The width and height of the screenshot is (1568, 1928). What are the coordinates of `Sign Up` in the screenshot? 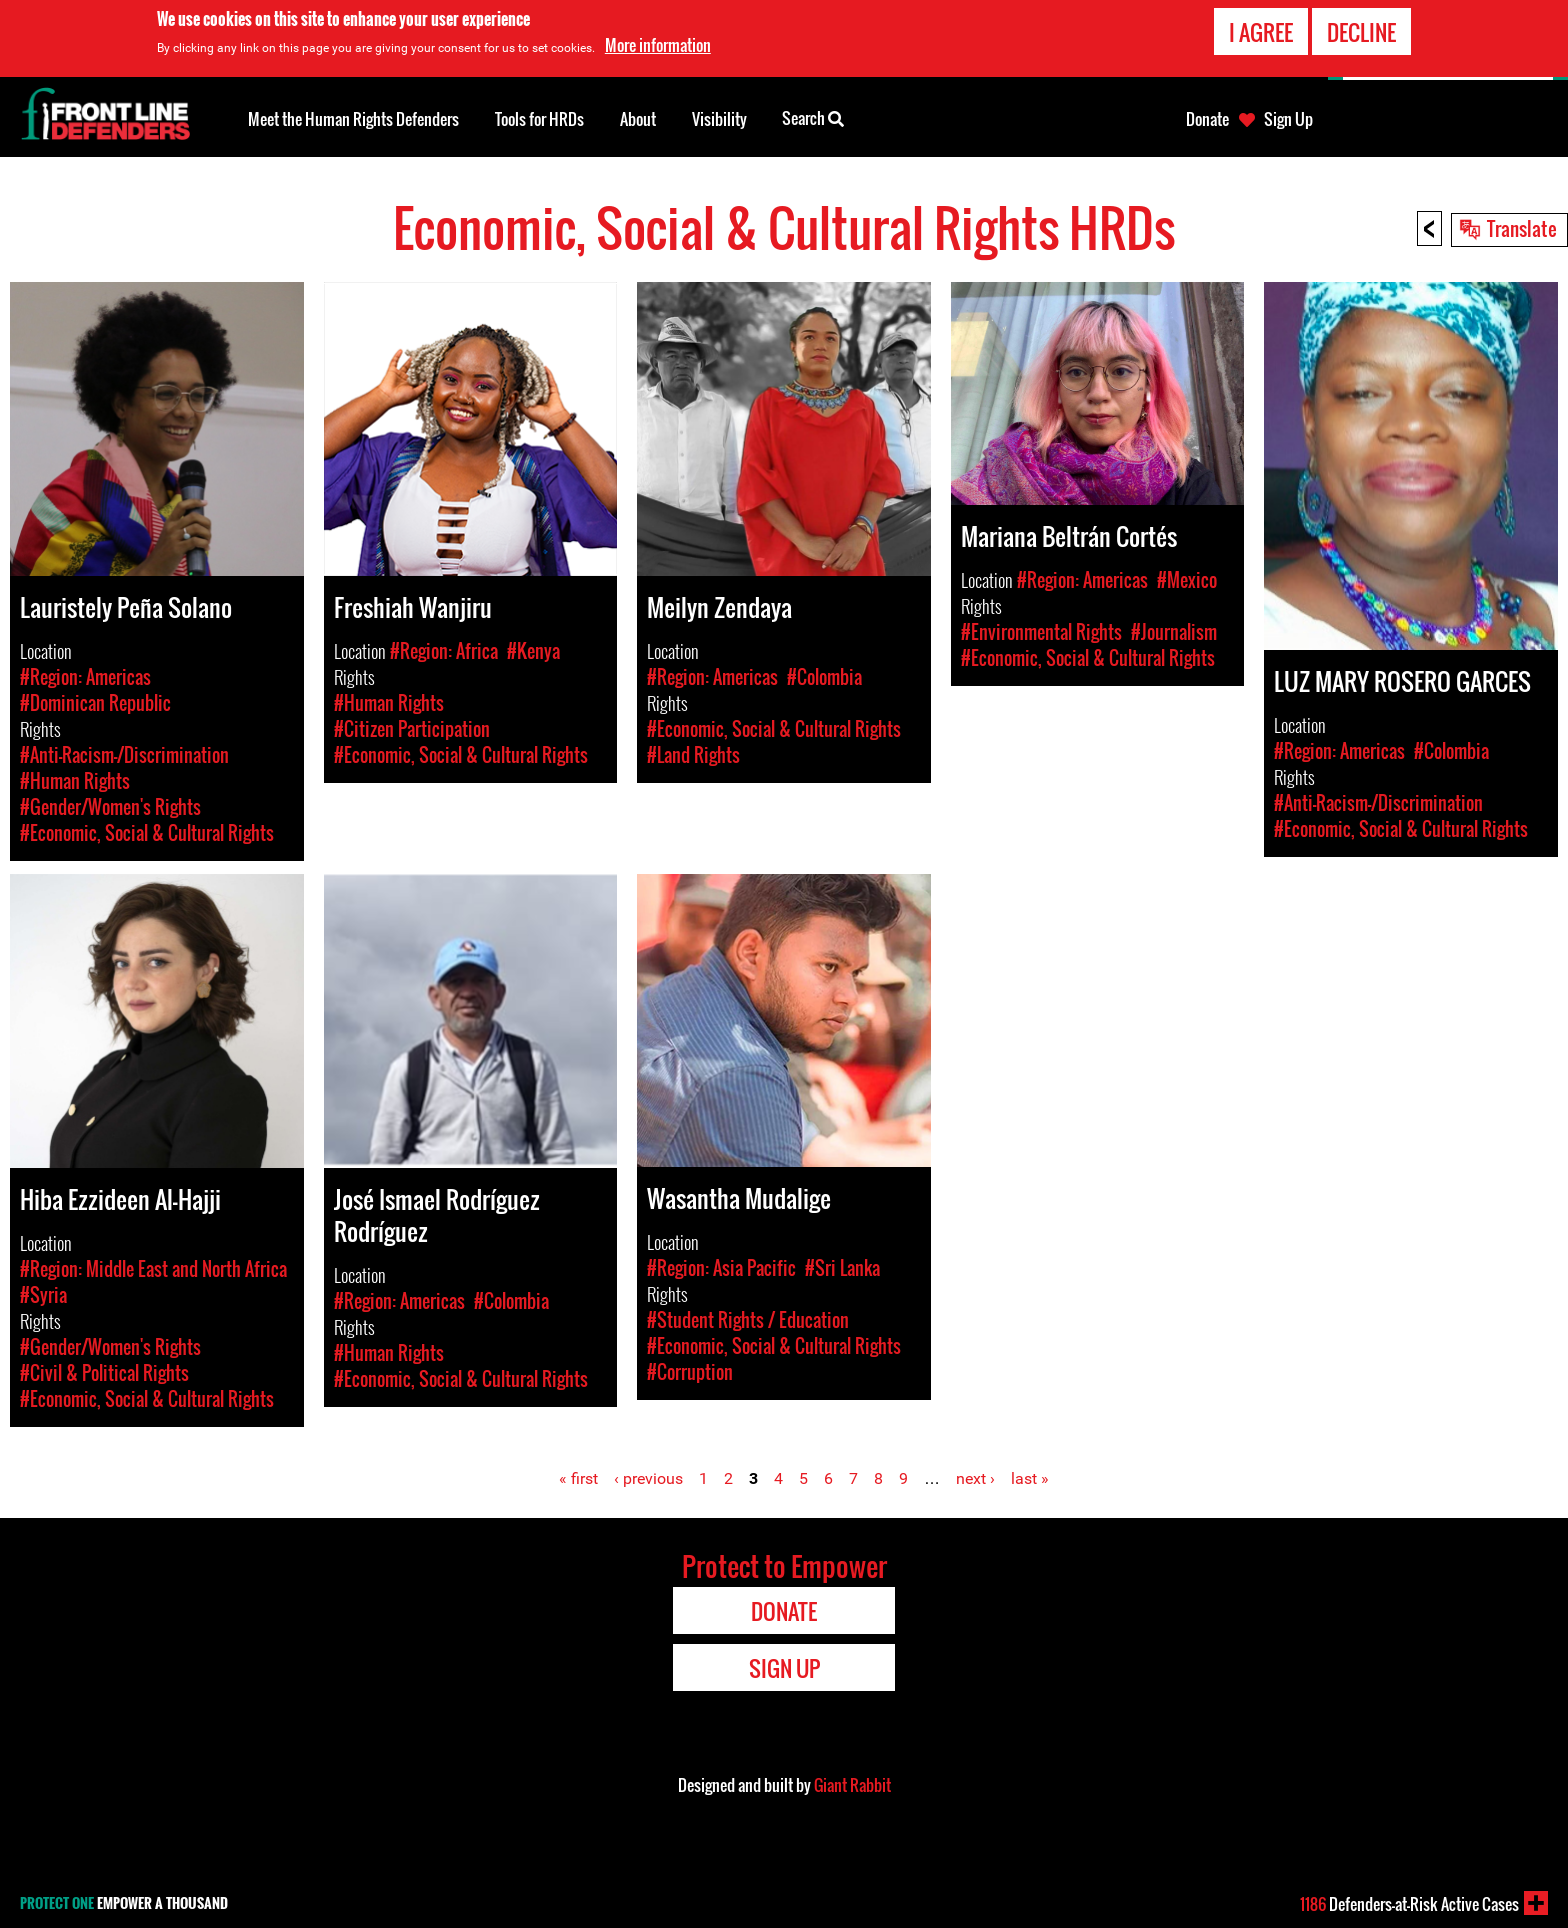 It's located at (1288, 119).